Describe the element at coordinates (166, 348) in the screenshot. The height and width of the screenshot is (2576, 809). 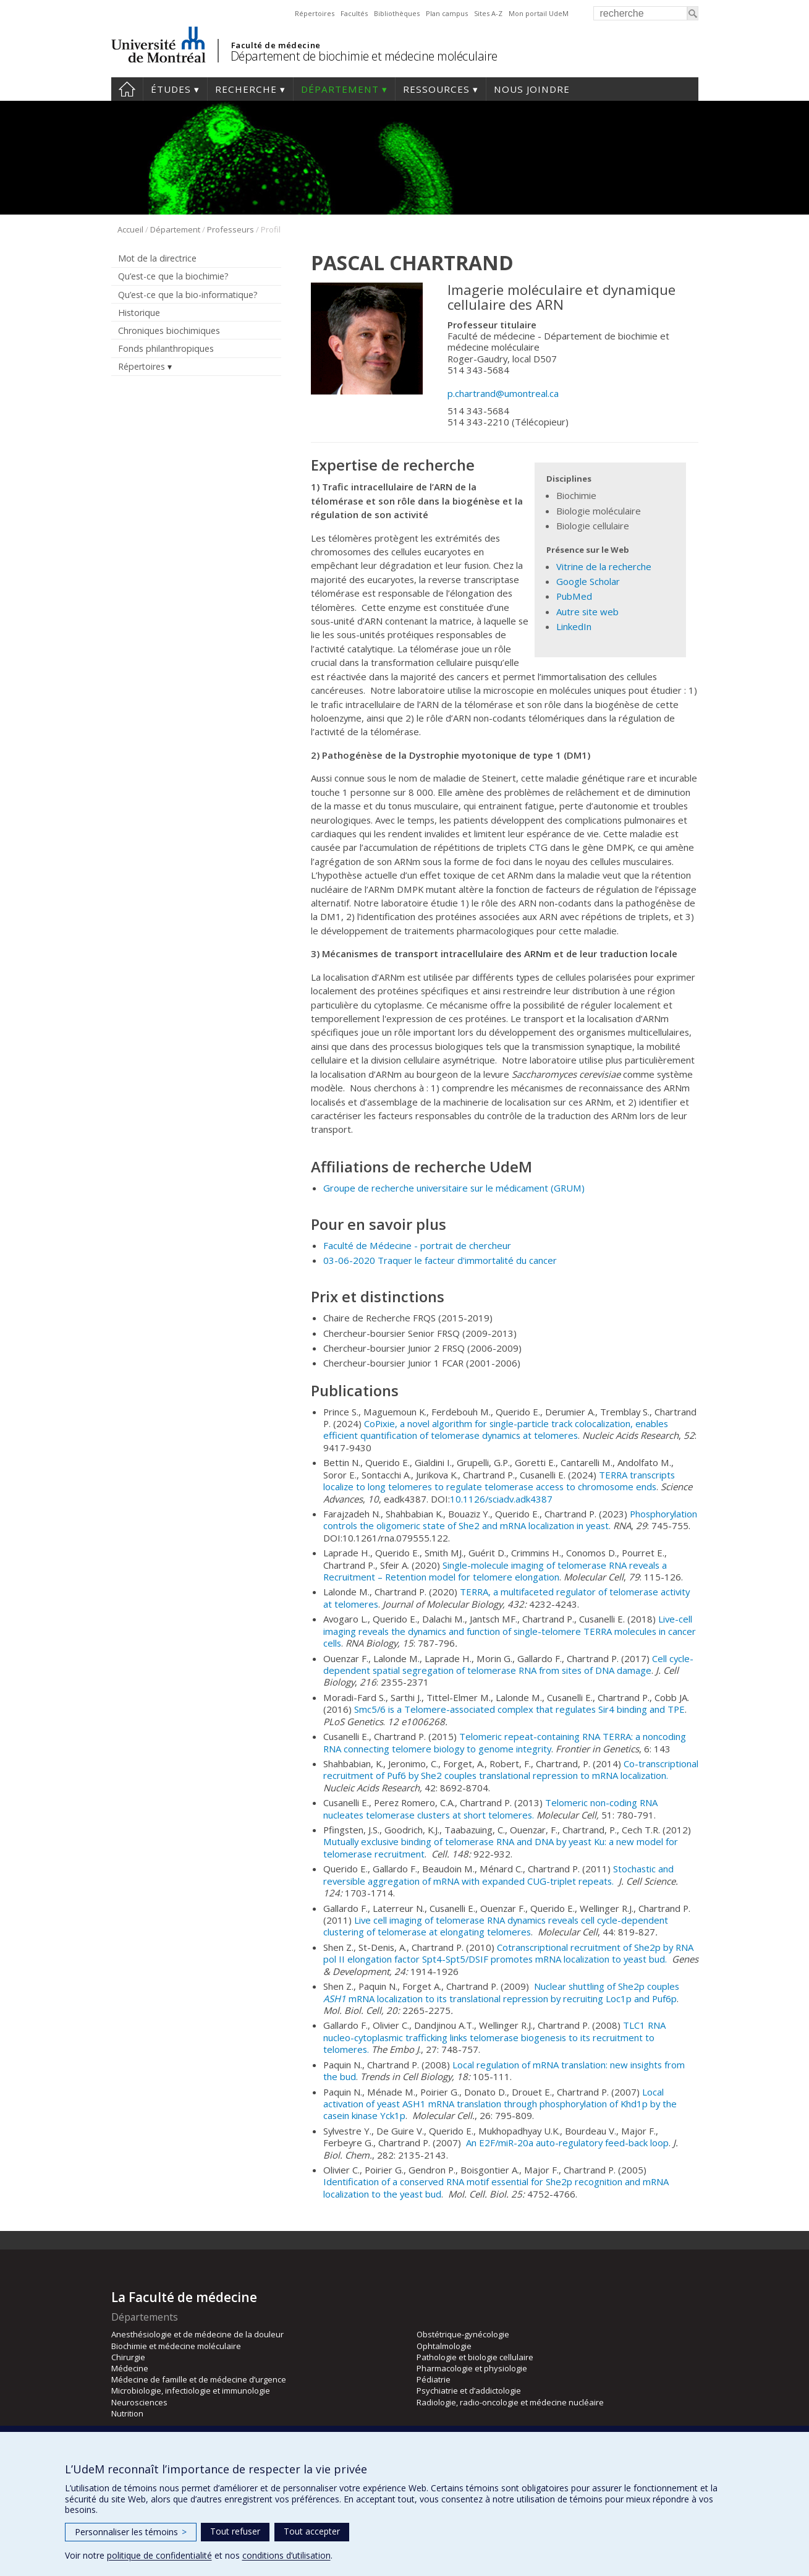
I see `Fonds philanthropiques` at that location.